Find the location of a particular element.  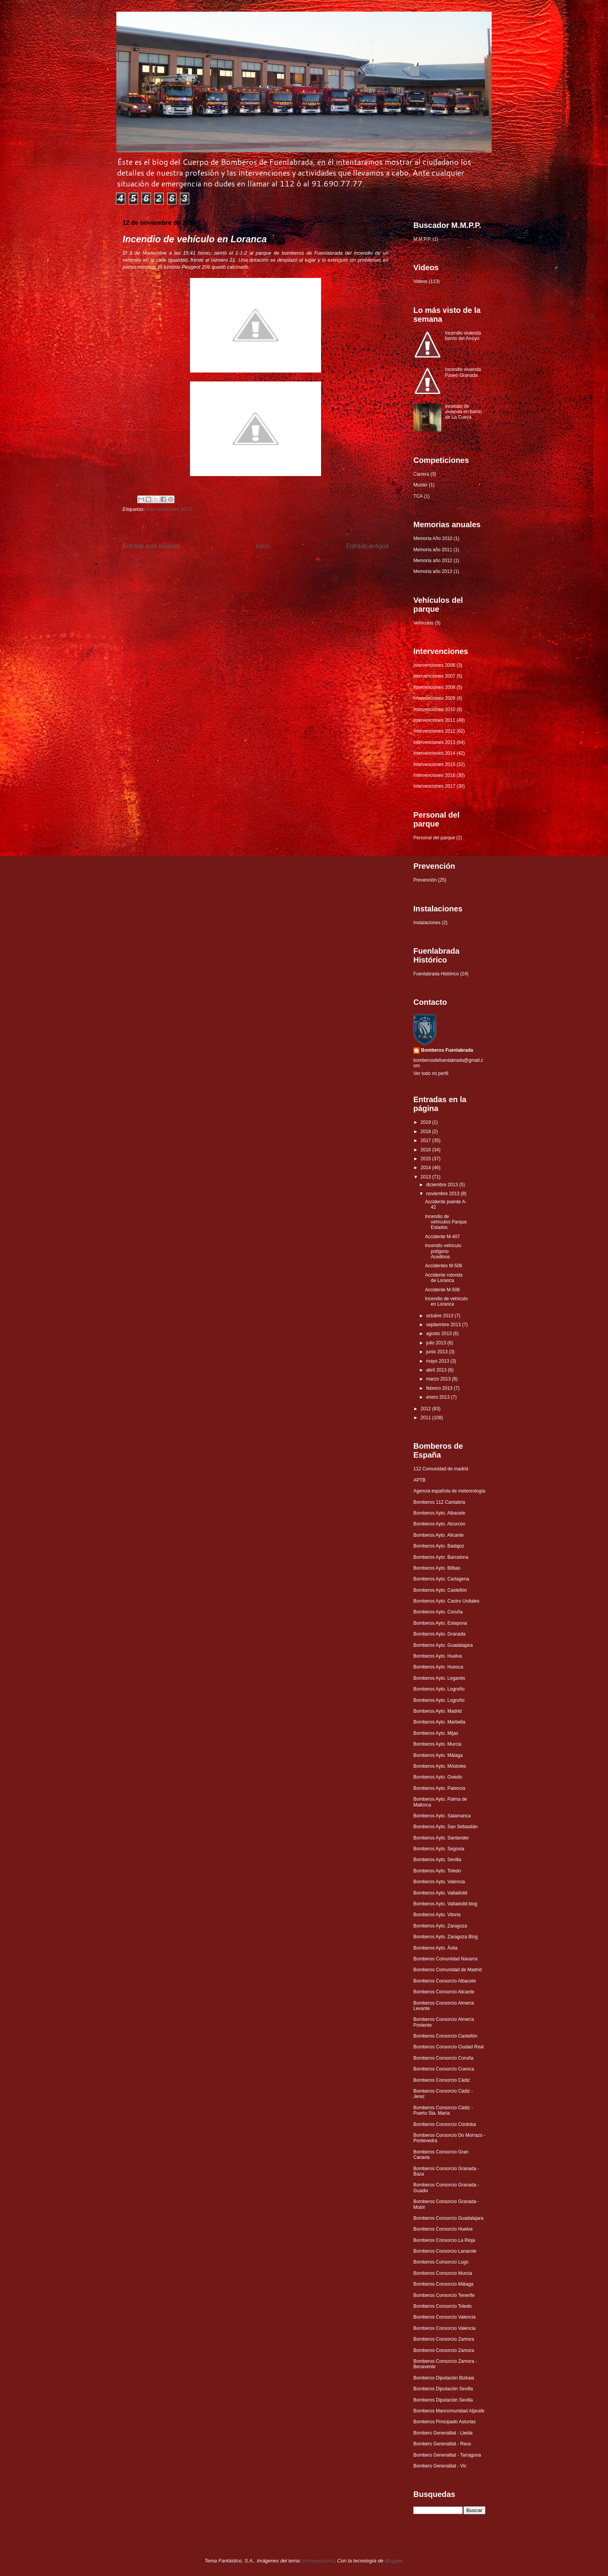

Bomberos Ayto. Vitoria is located at coordinates (437, 1914).